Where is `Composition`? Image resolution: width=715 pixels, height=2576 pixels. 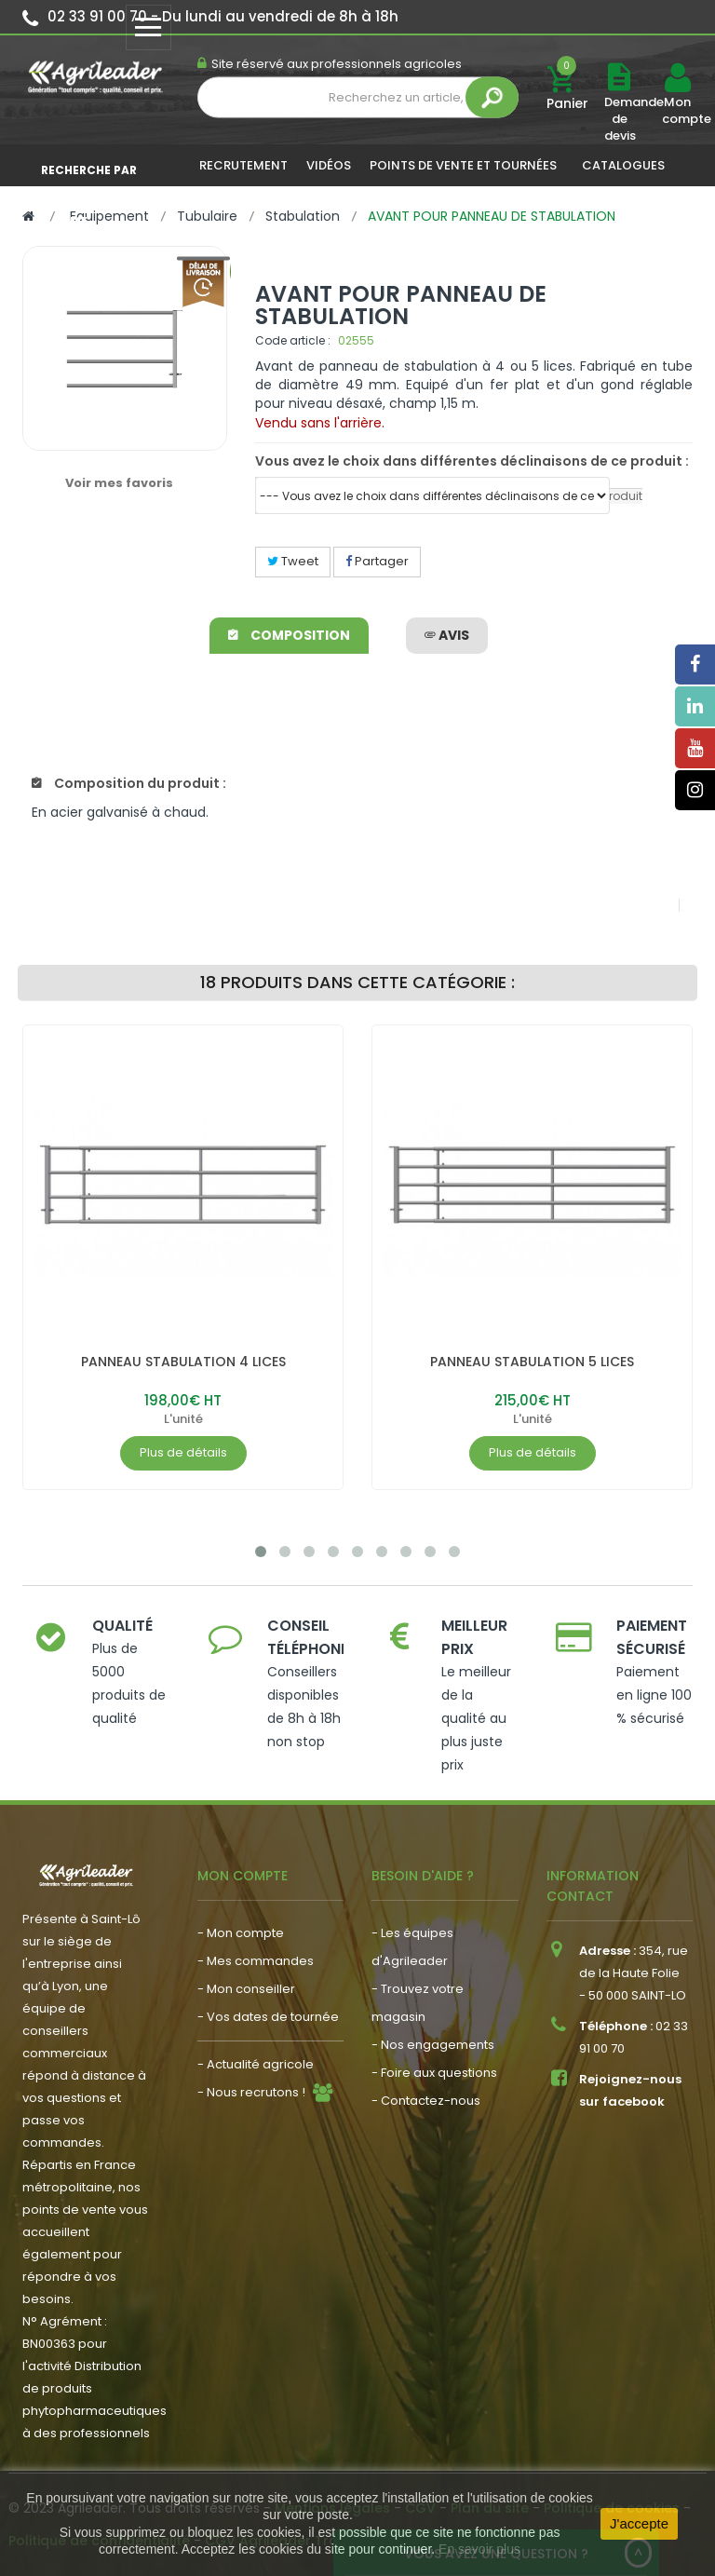 Composition is located at coordinates (289, 635).